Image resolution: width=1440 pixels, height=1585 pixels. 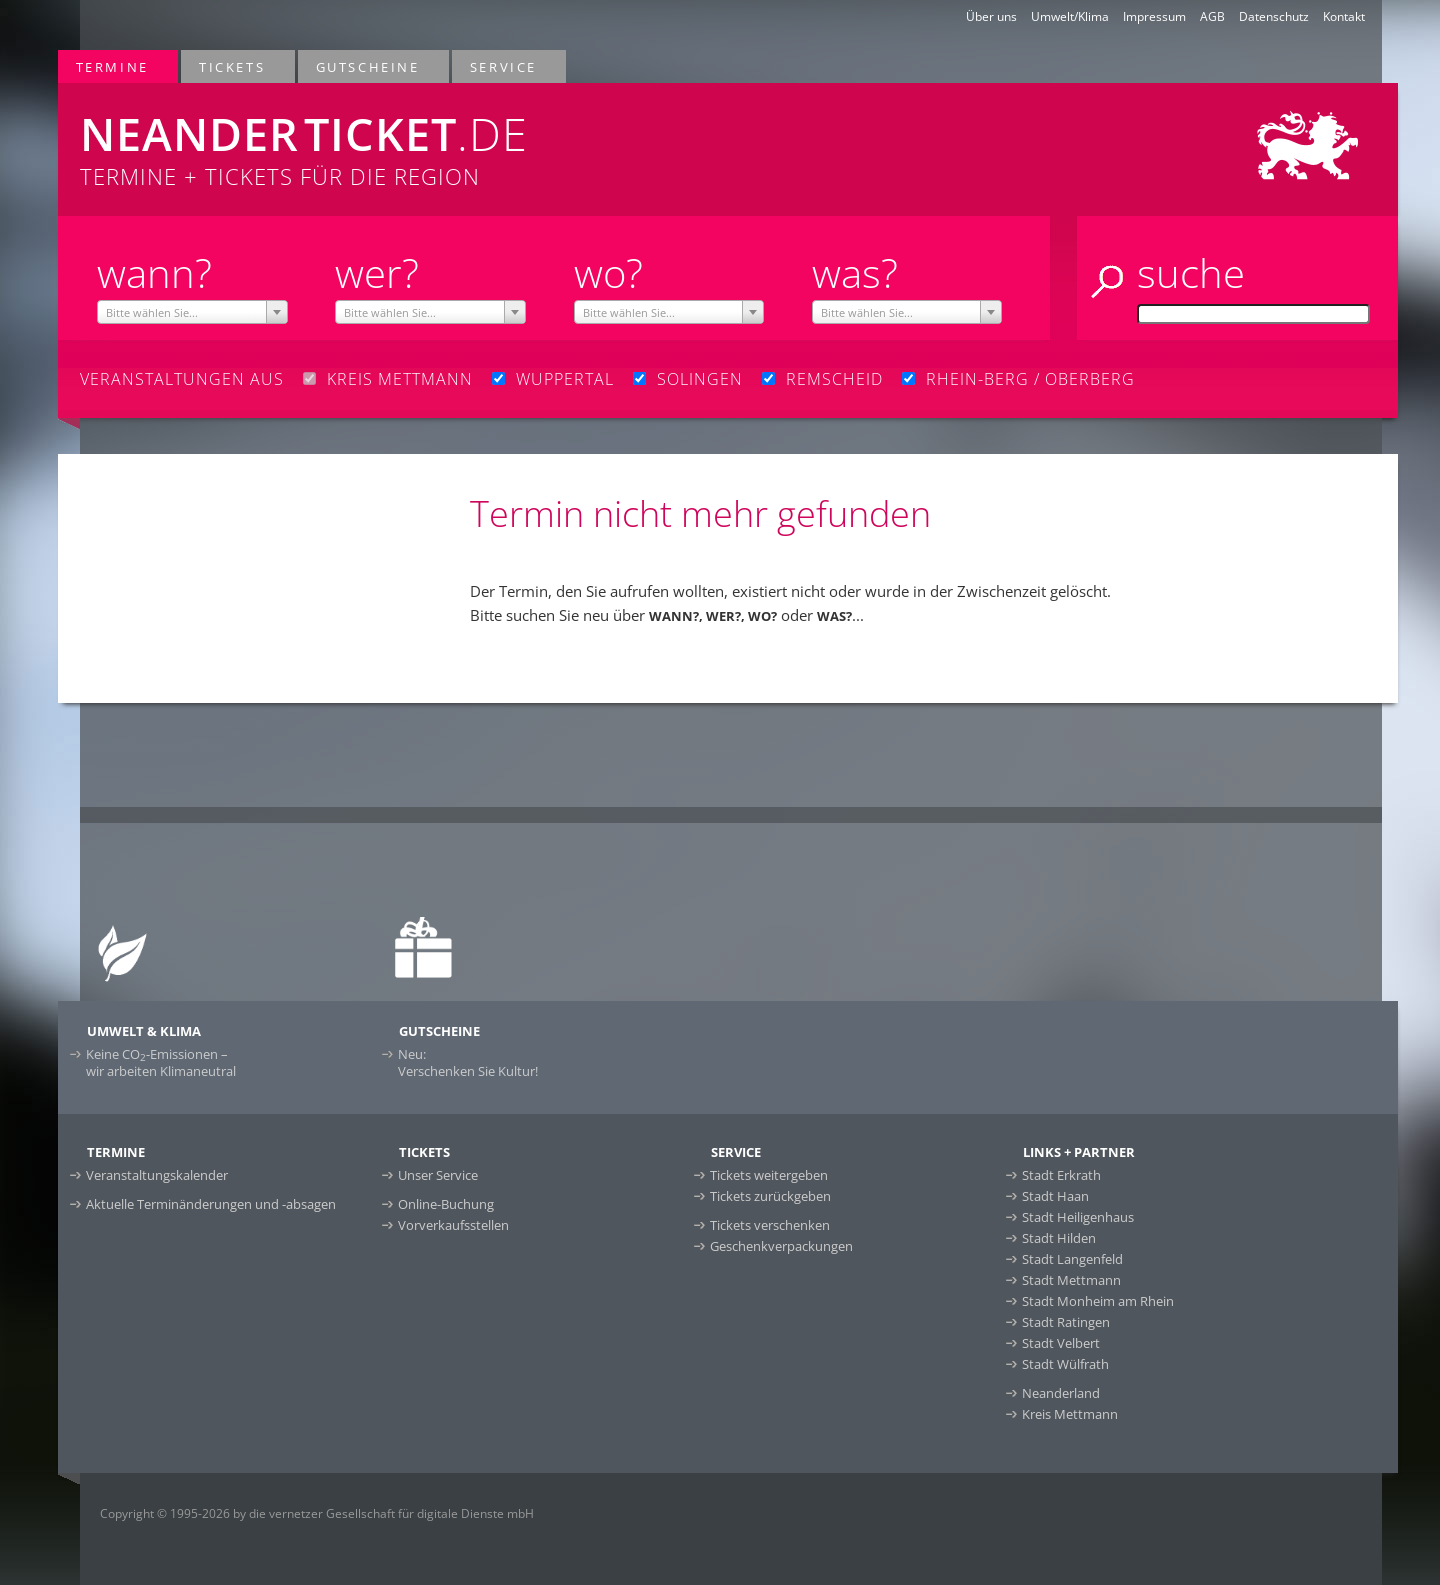 I want to click on Stadt Mettmann, so click(x=1071, y=1280).